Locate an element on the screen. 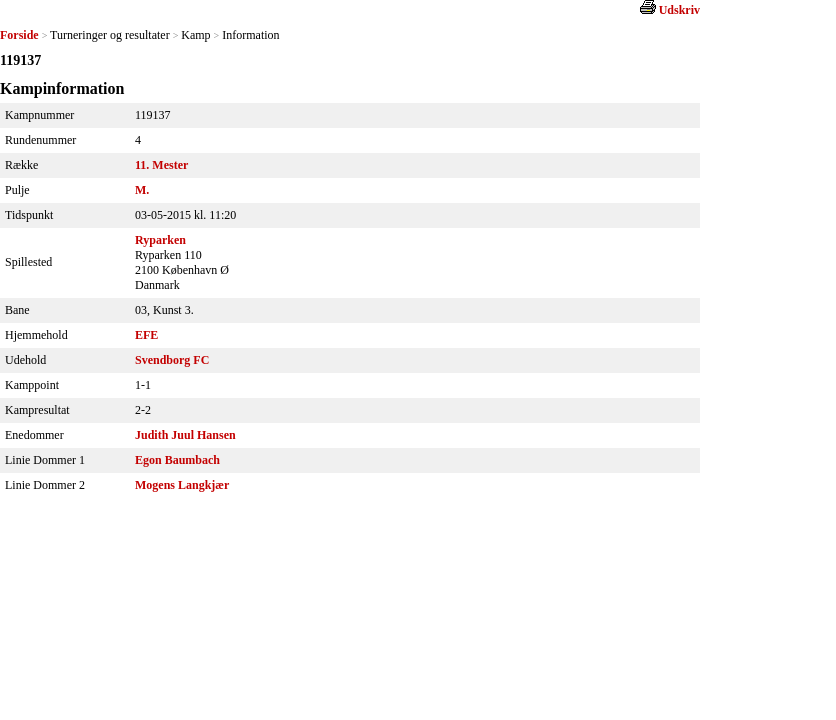  Forside is located at coordinates (19, 35).